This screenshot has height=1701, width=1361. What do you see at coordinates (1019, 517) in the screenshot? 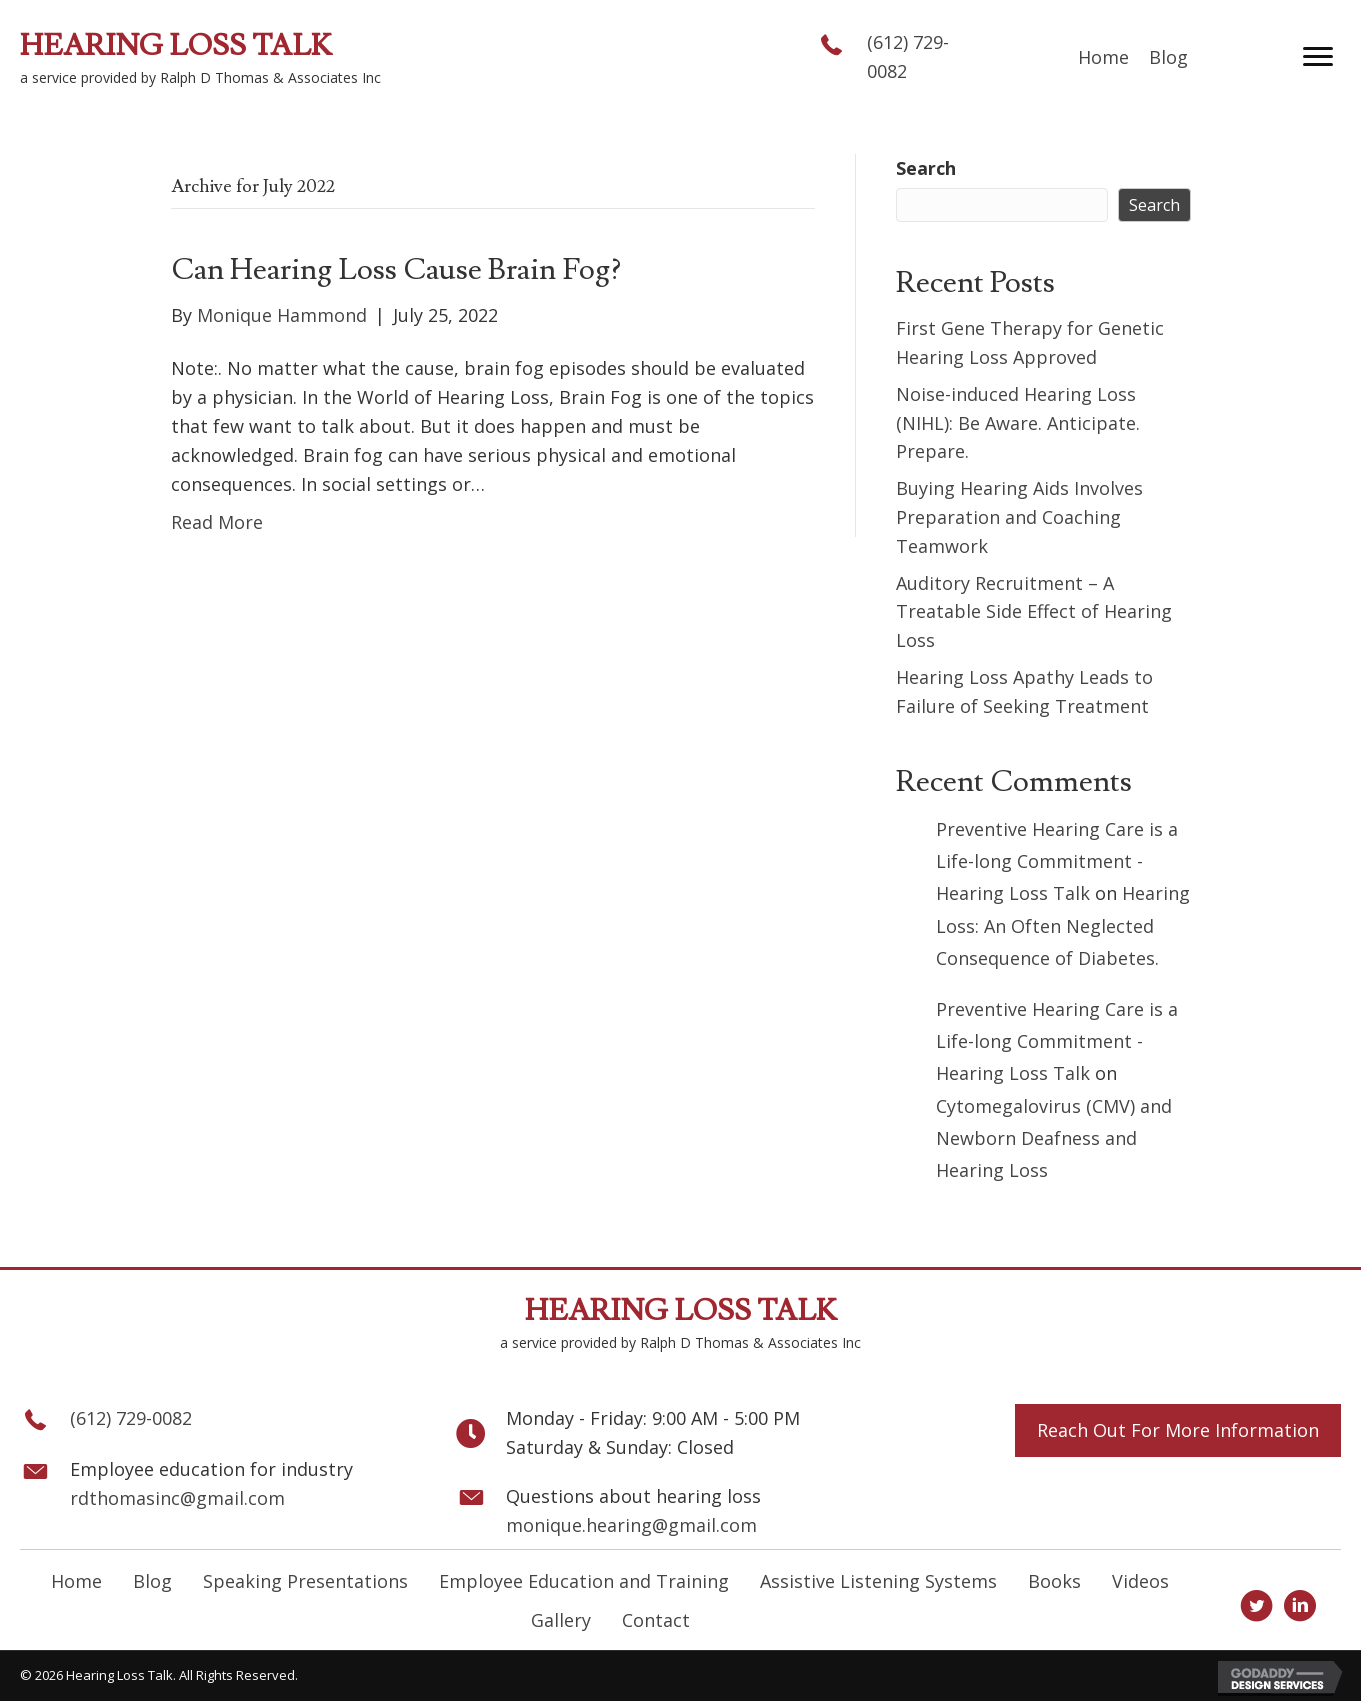
I see `Buying Hearing Aids Involves Preparation and Coaching Teamwork` at bounding box center [1019, 517].